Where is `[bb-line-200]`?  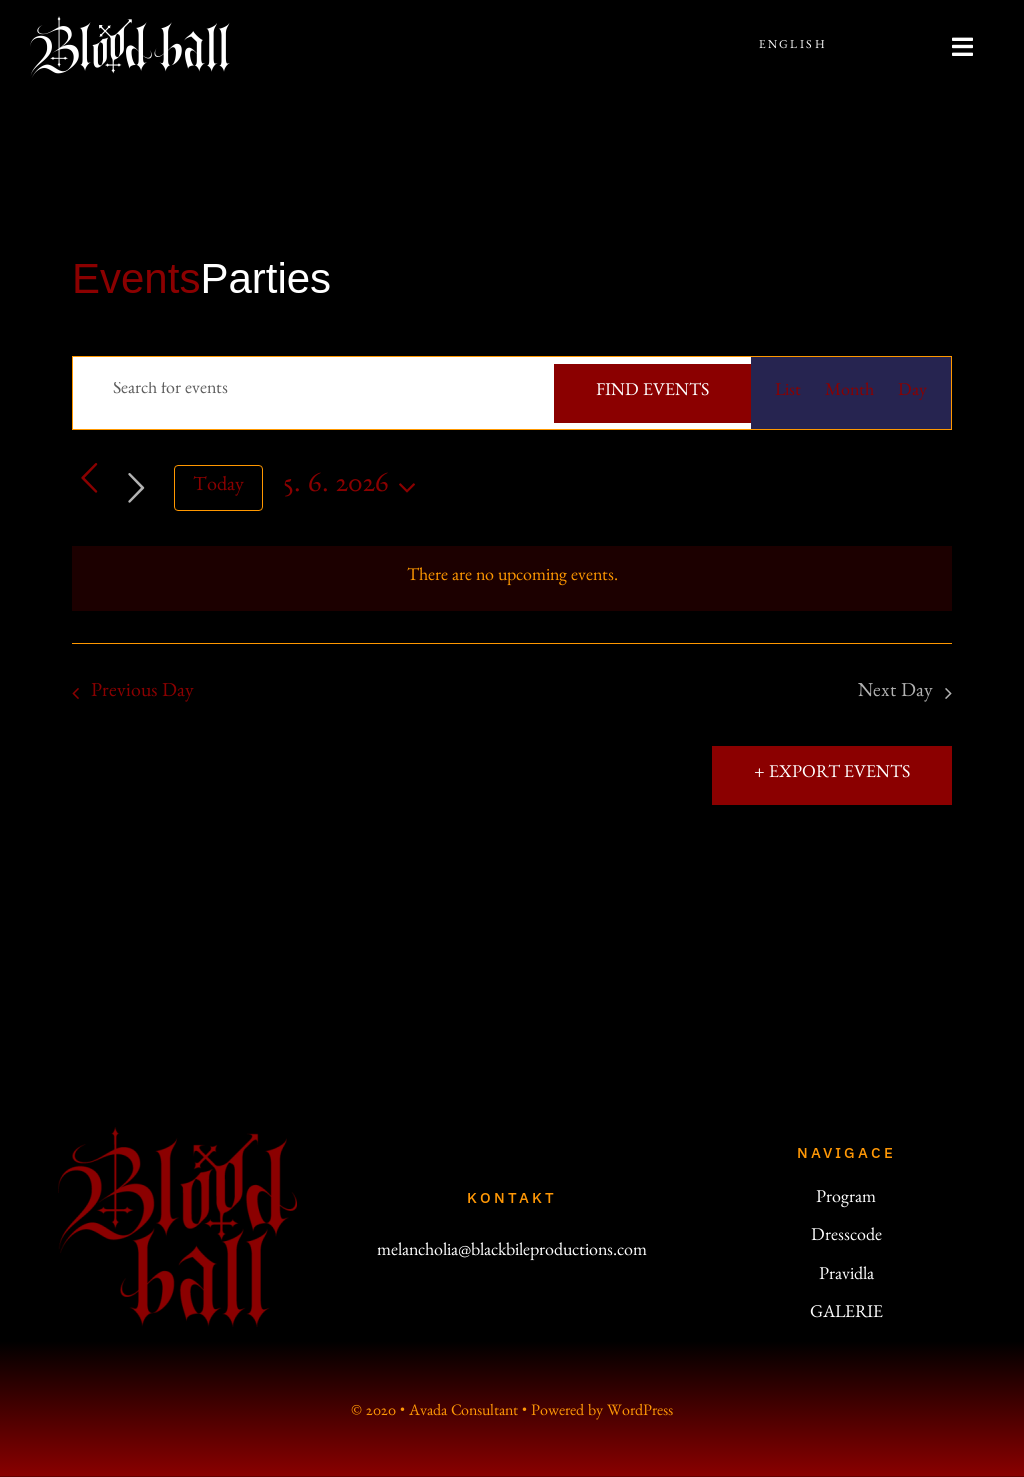
[bb-line-200] is located at coordinates (130, 25).